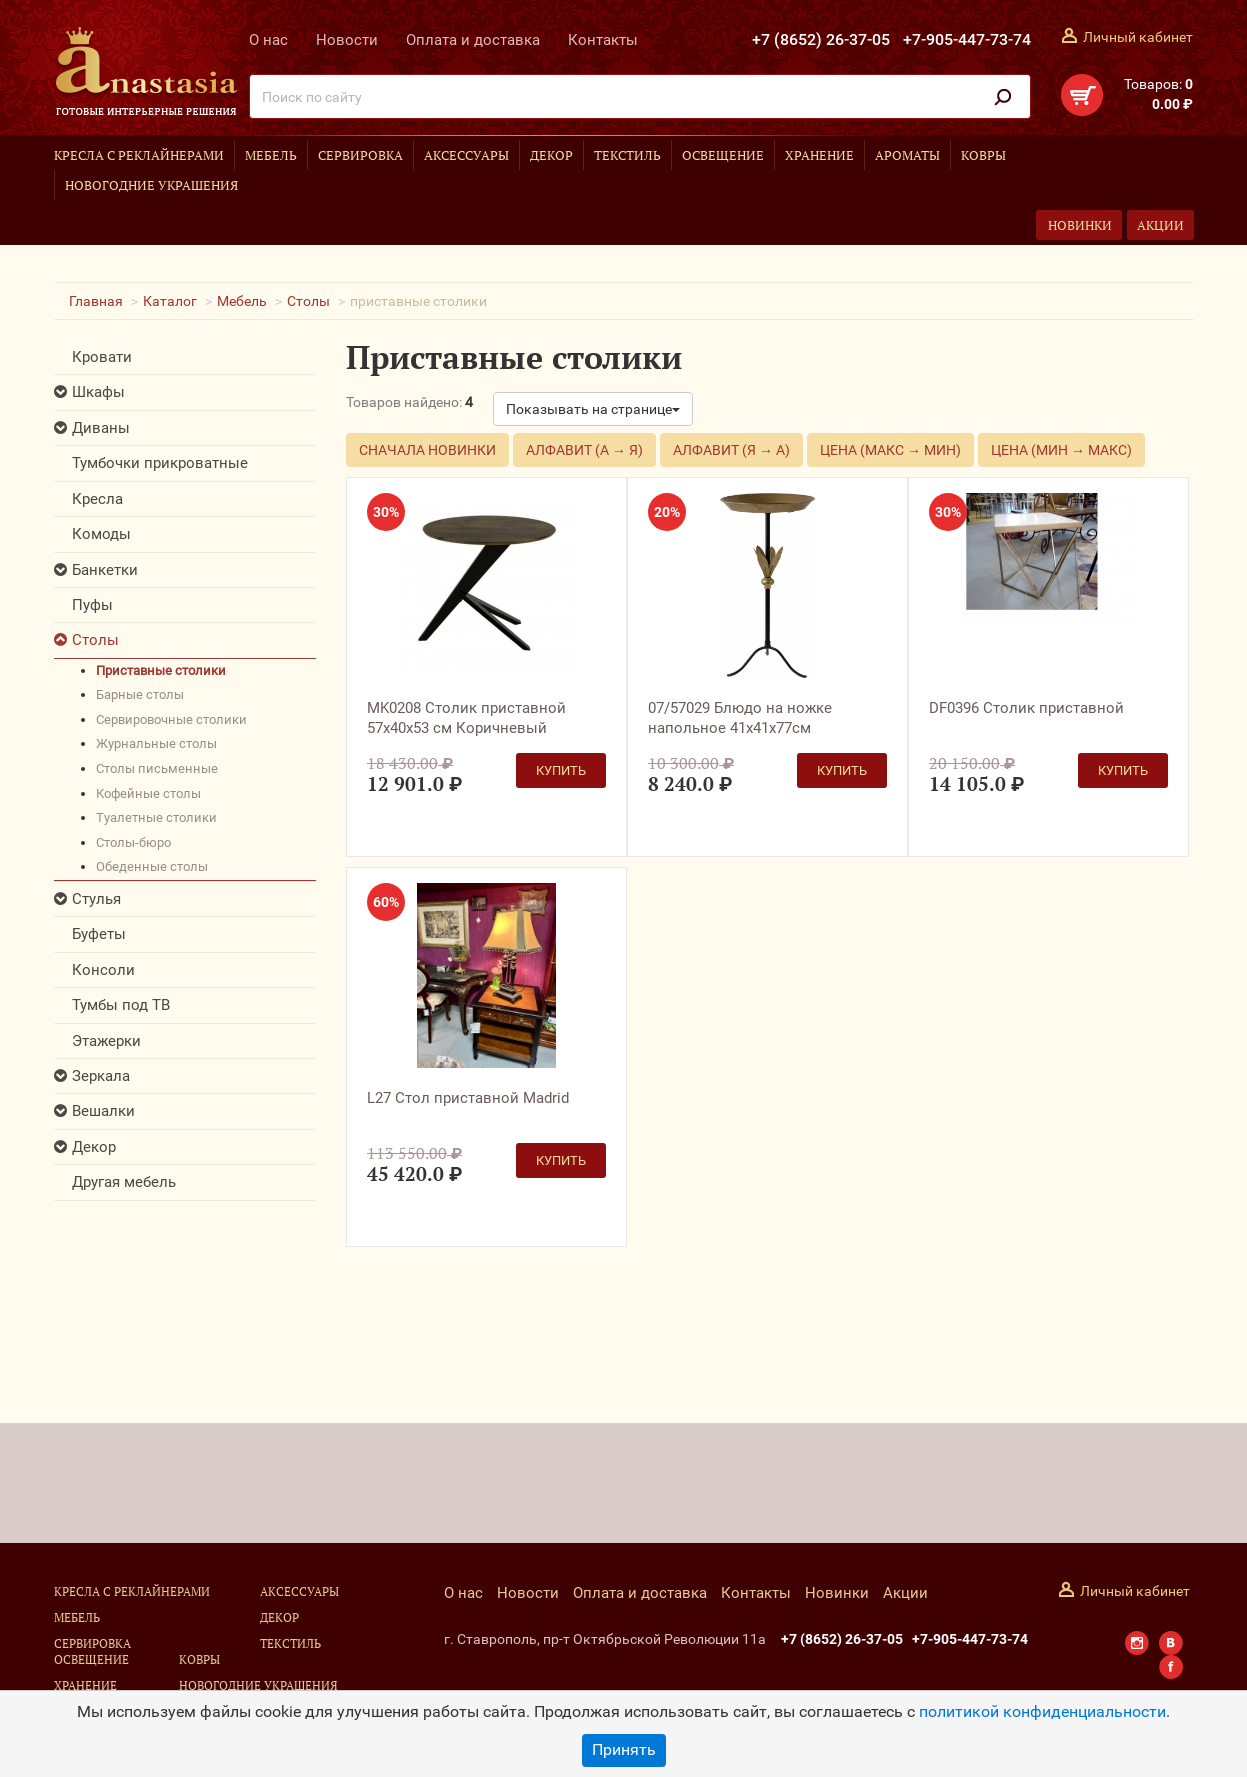  I want to click on Текстиль, so click(627, 155).